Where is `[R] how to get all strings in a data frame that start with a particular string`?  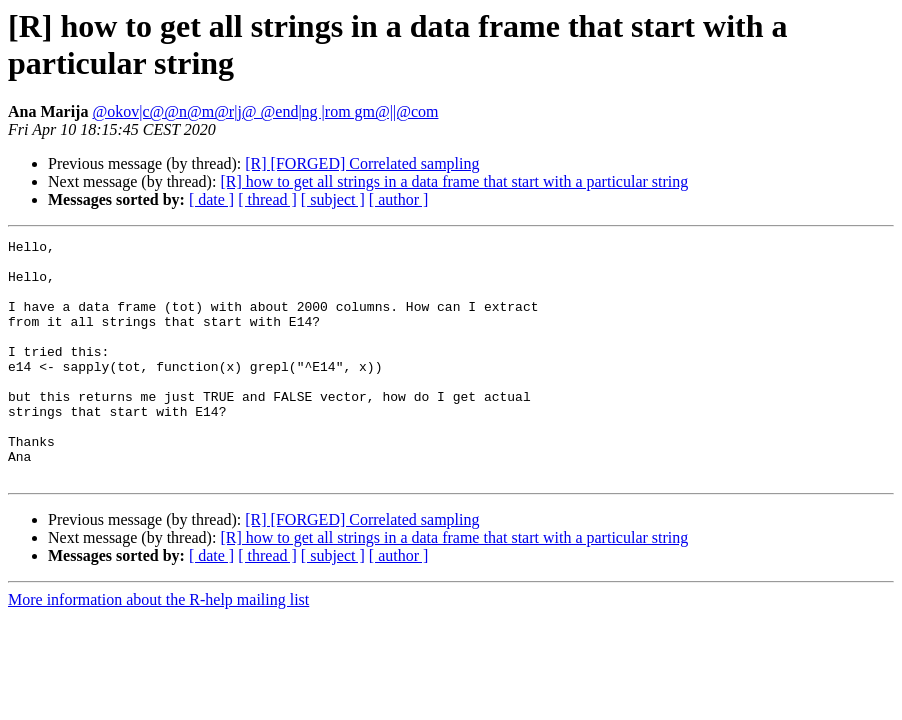 [R] how to get all strings in a data frame that start with a particular string is located at coordinates (454, 181).